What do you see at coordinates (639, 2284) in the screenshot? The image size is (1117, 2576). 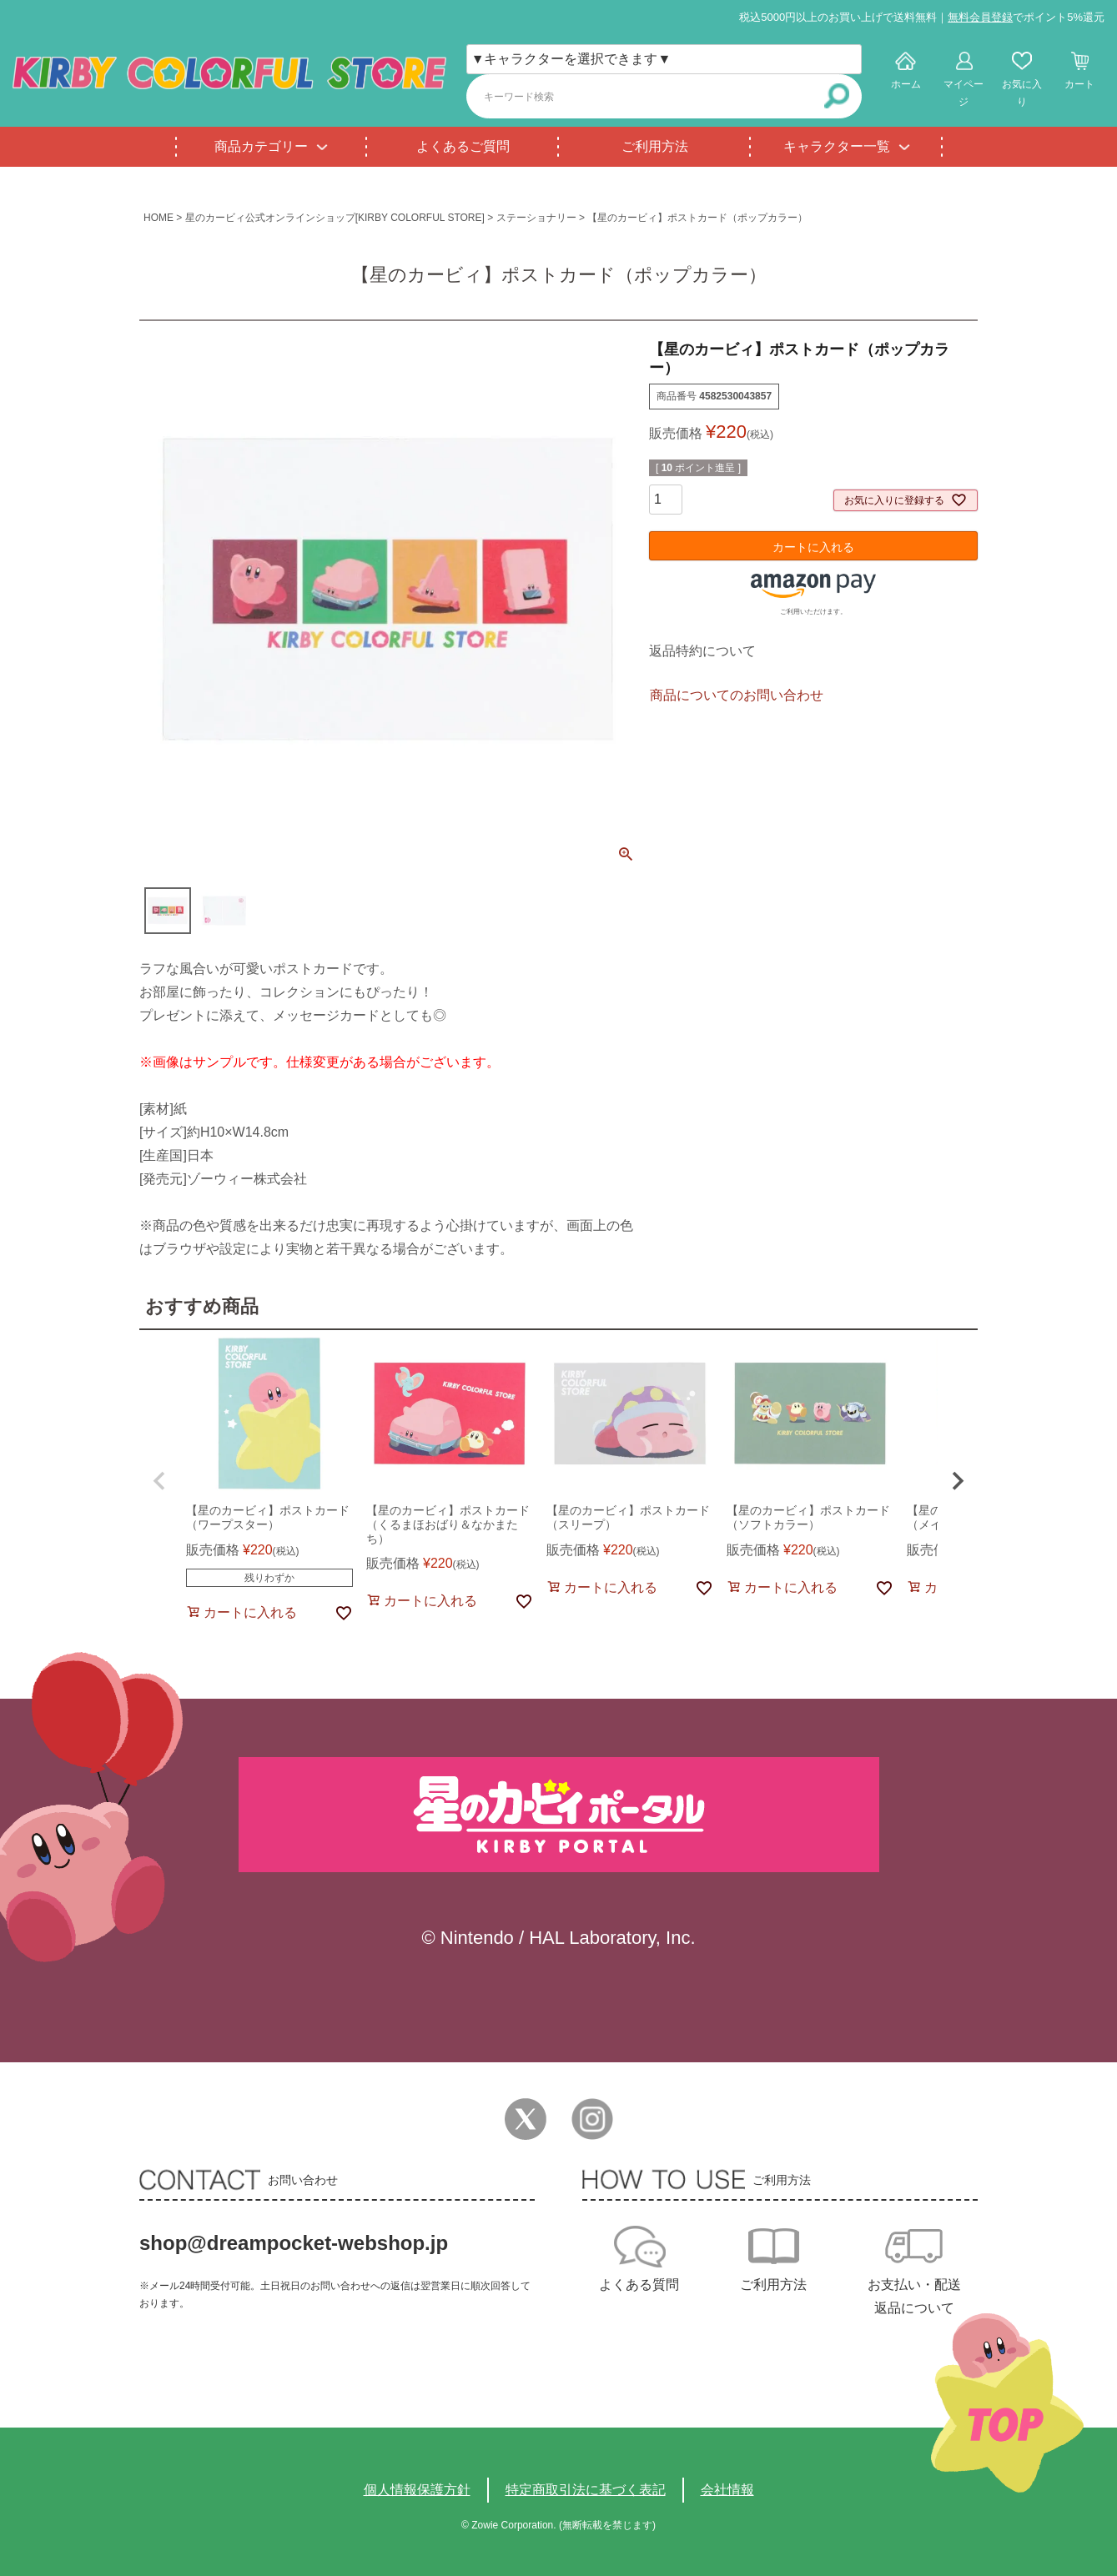 I see `よくある質問` at bounding box center [639, 2284].